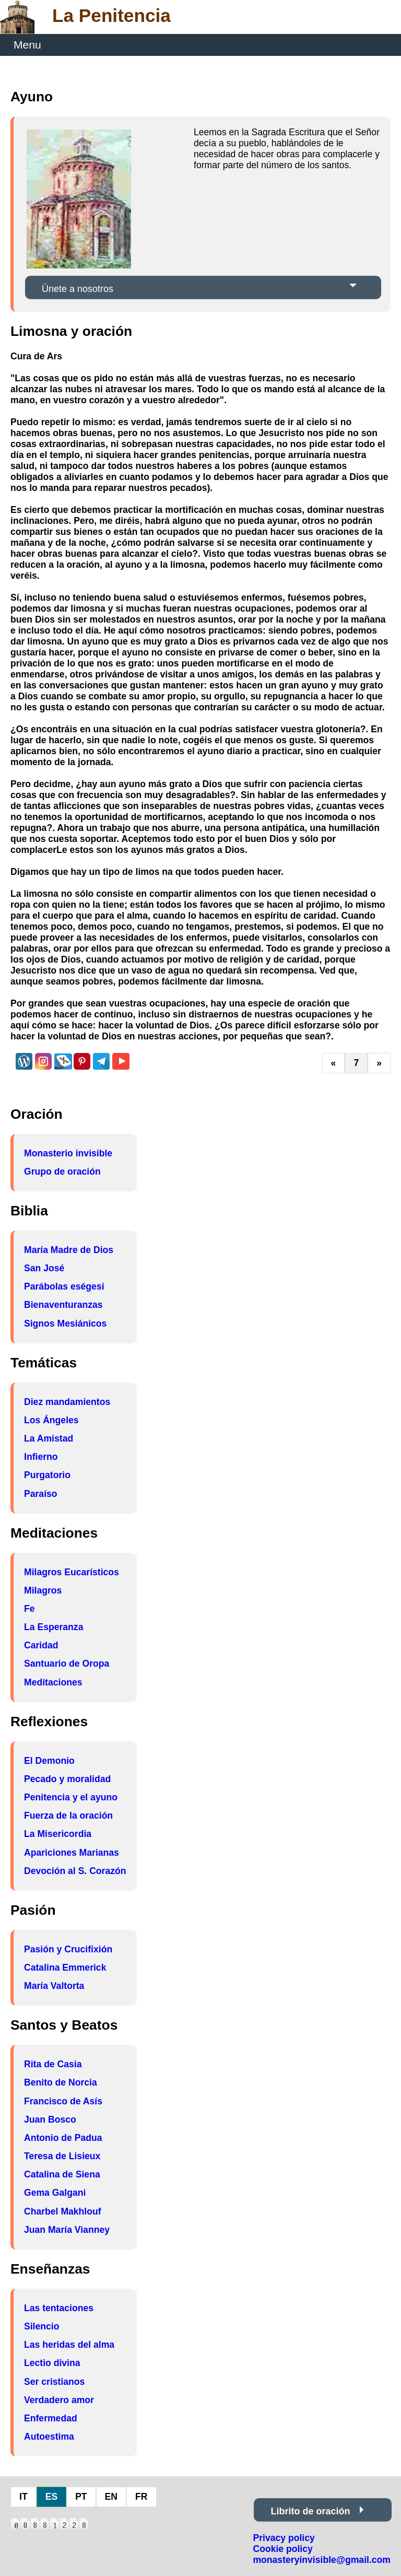 Image resolution: width=401 pixels, height=2576 pixels. I want to click on Ser cristianos, so click(54, 2381).